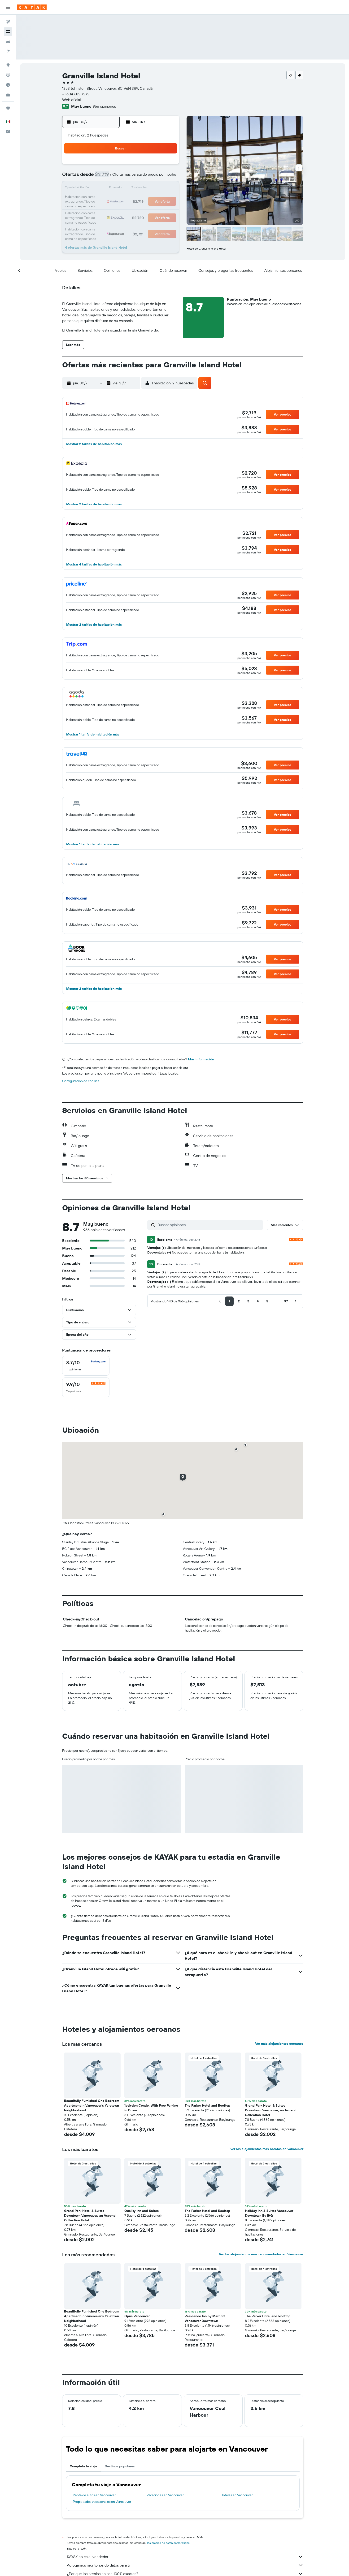  Describe the element at coordinates (98, 199) in the screenshot. I see `20 [button]` at that location.